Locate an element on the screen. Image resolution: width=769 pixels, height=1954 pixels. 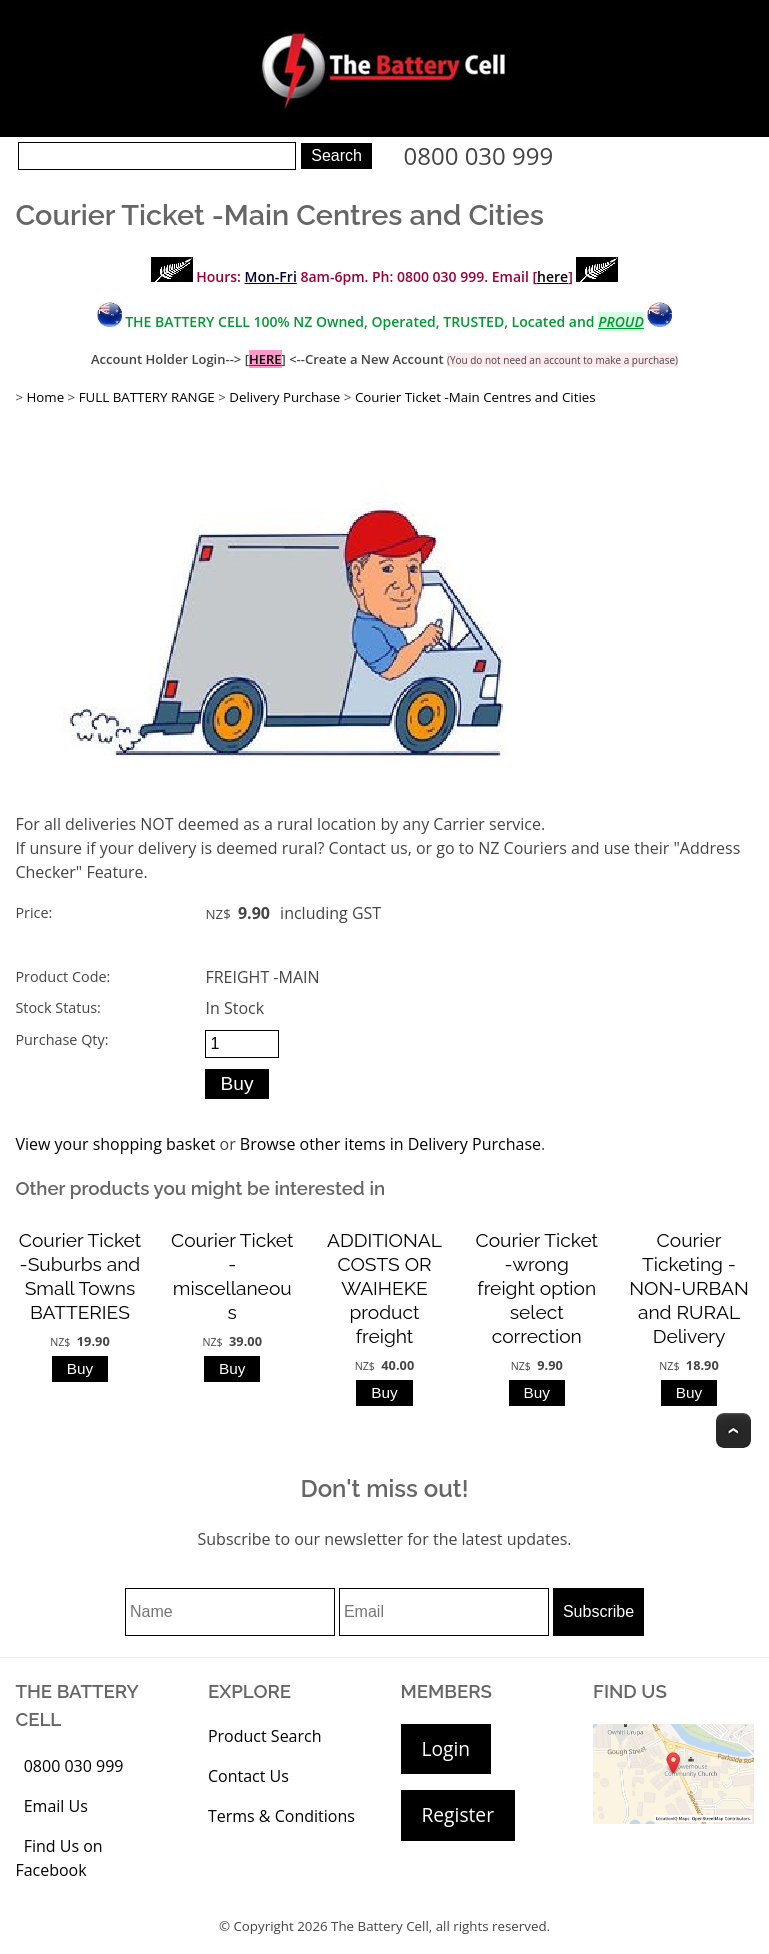
ADDITIONAL COSTS OR WAIHEKE product freight is located at coordinates (384, 1288).